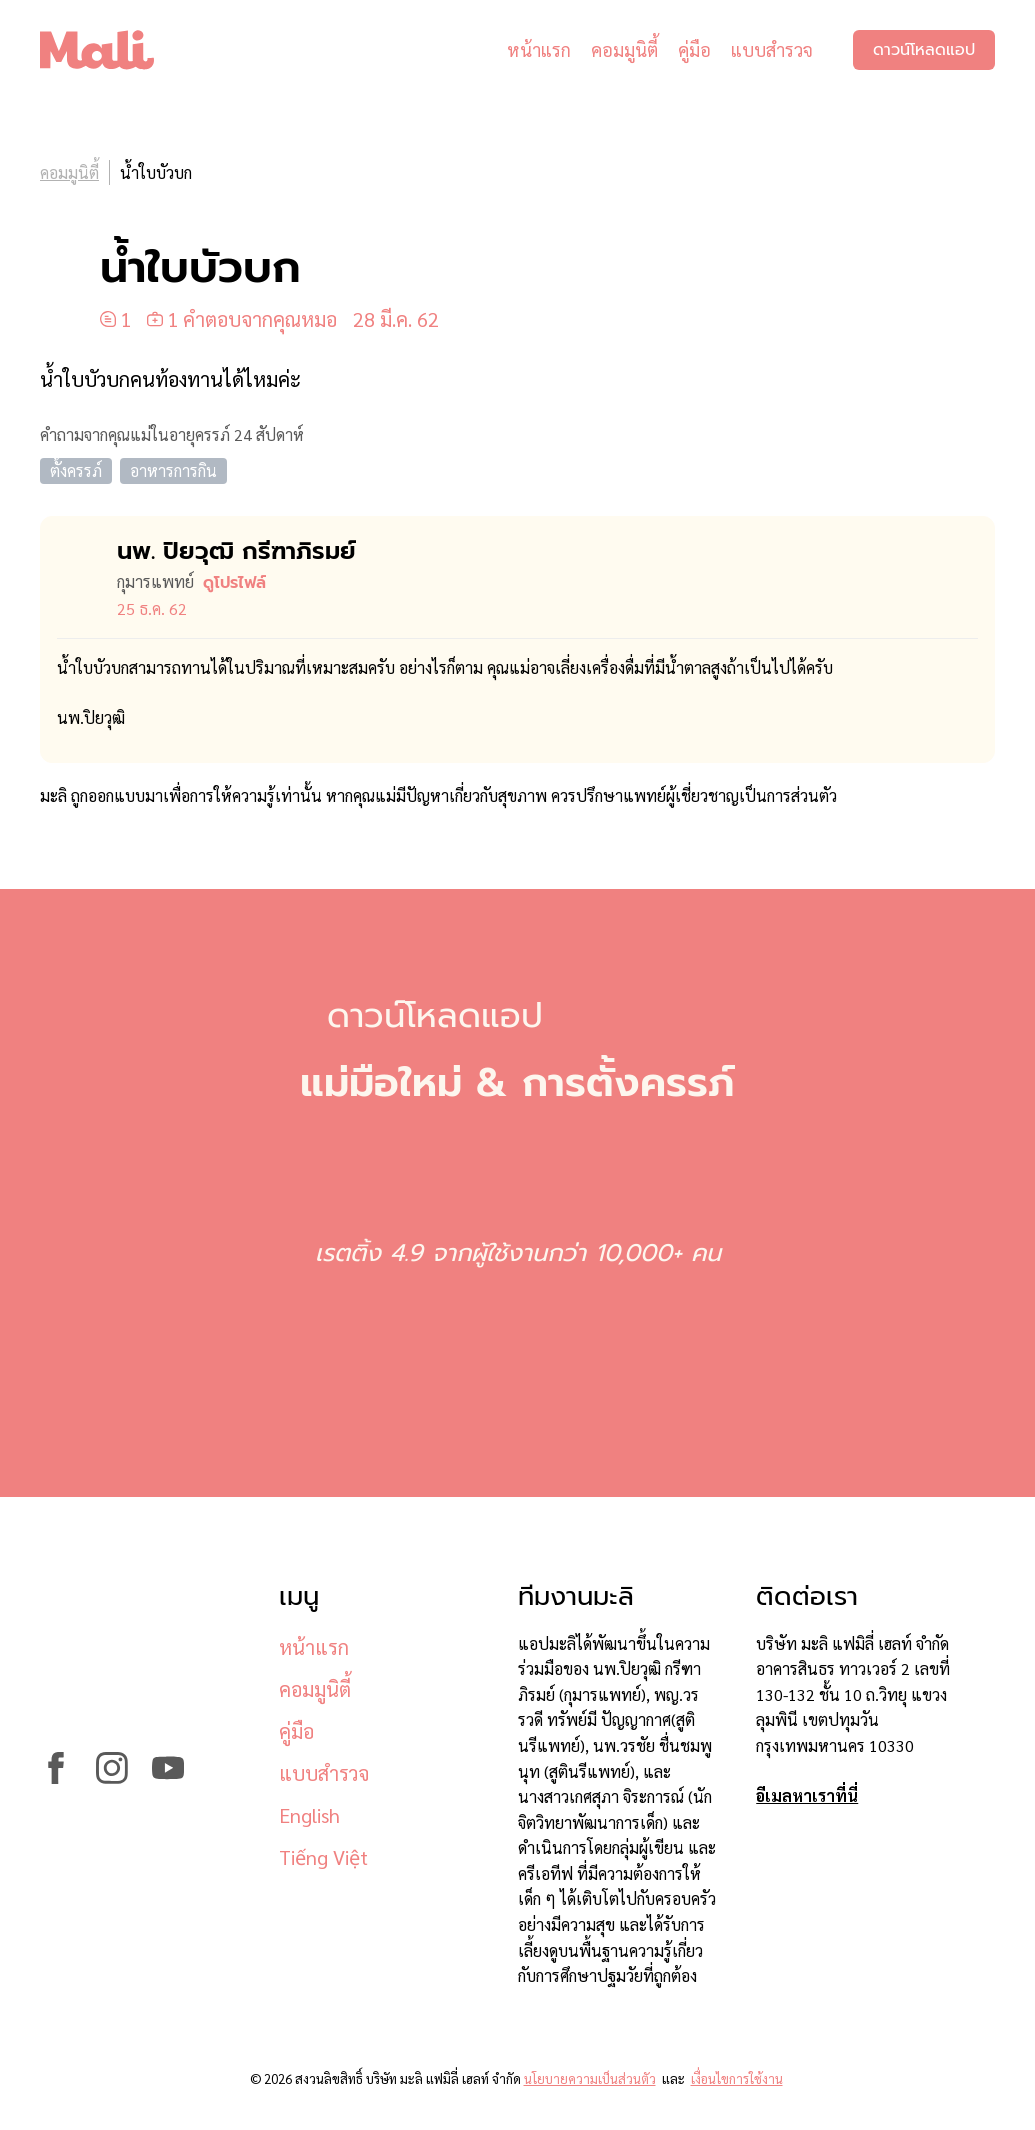  What do you see at coordinates (807, 1795) in the screenshot?
I see `อีเมลหาเราที่นี่` at bounding box center [807, 1795].